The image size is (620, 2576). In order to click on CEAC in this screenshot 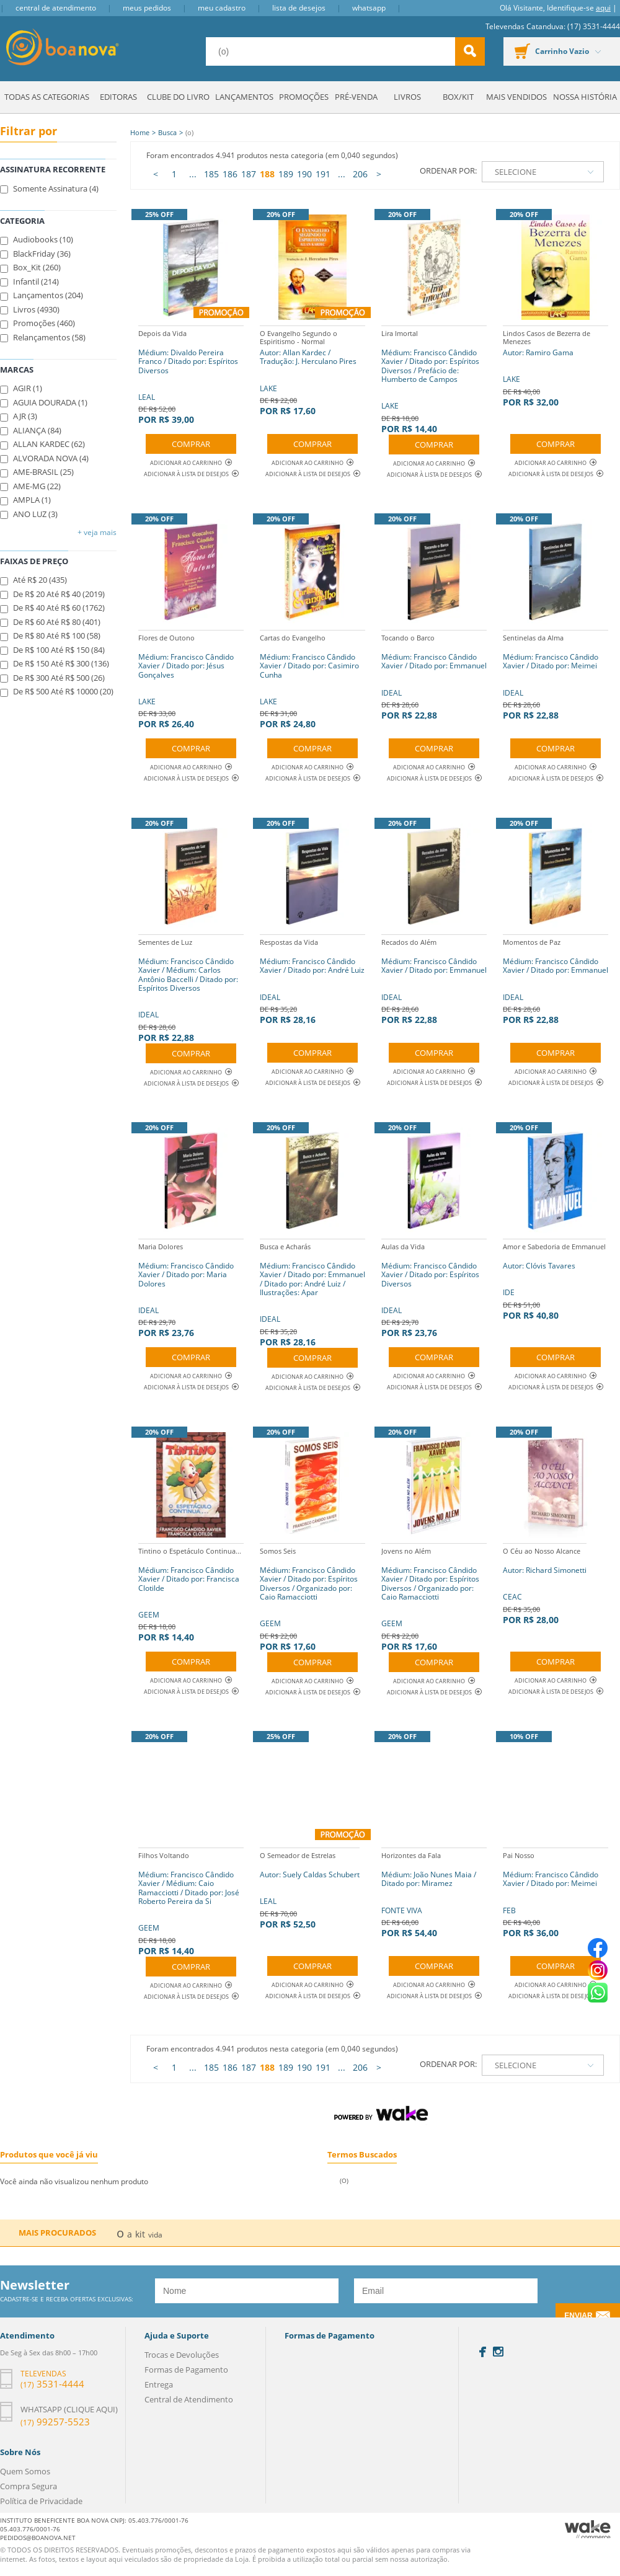, I will do `click(545, 1584)`.